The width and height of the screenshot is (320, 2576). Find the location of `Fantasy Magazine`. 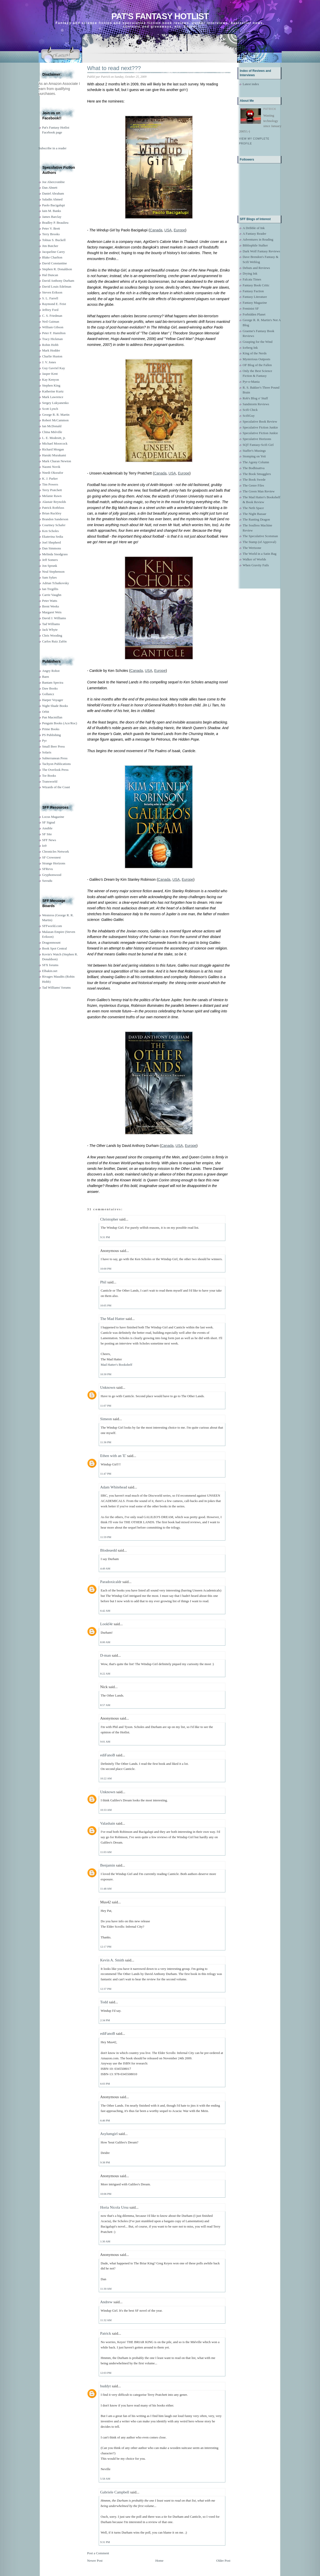

Fantasy Magazine is located at coordinates (255, 302).